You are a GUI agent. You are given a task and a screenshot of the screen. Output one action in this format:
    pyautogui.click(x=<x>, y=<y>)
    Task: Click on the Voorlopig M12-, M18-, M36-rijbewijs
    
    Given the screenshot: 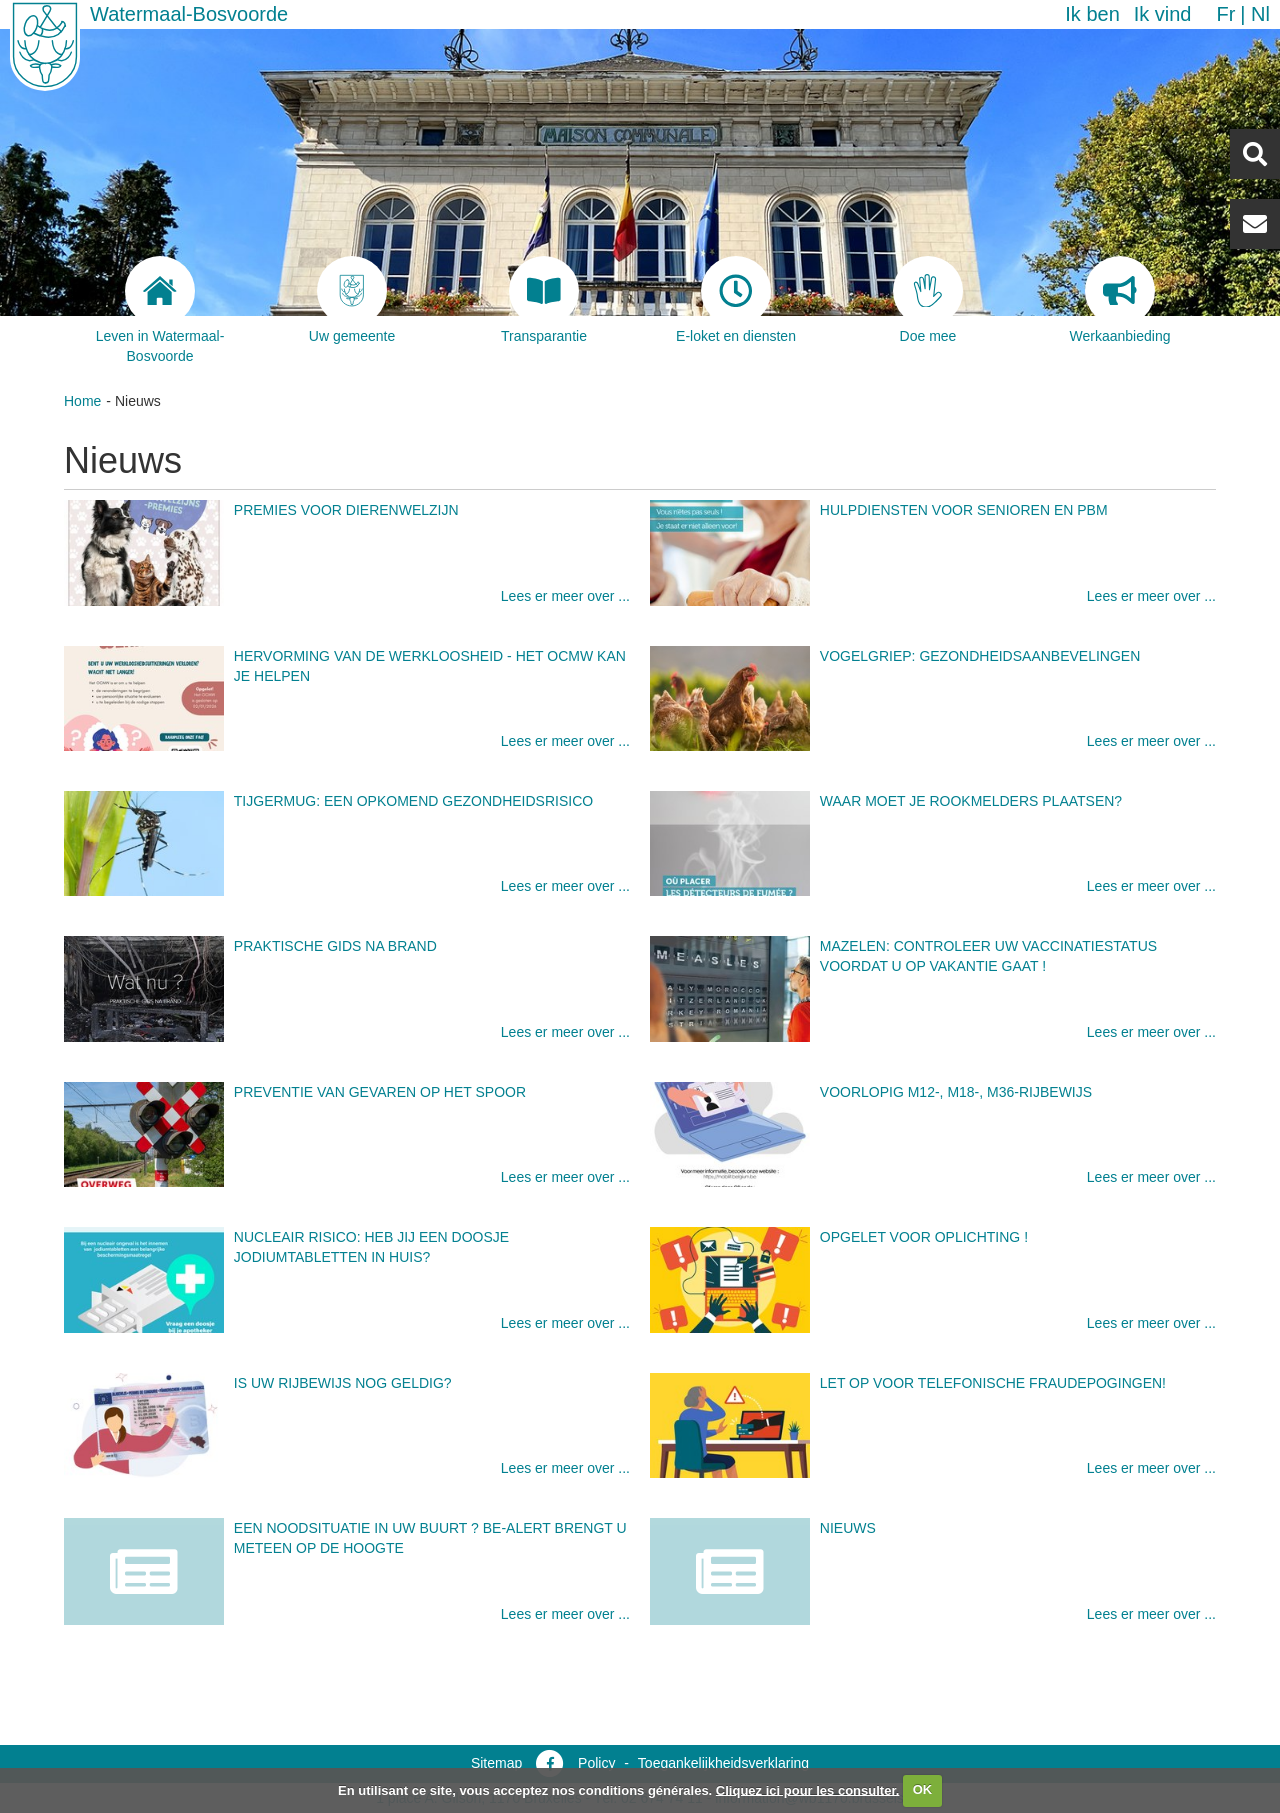 What is the action you would take?
    pyautogui.click(x=956, y=1092)
    